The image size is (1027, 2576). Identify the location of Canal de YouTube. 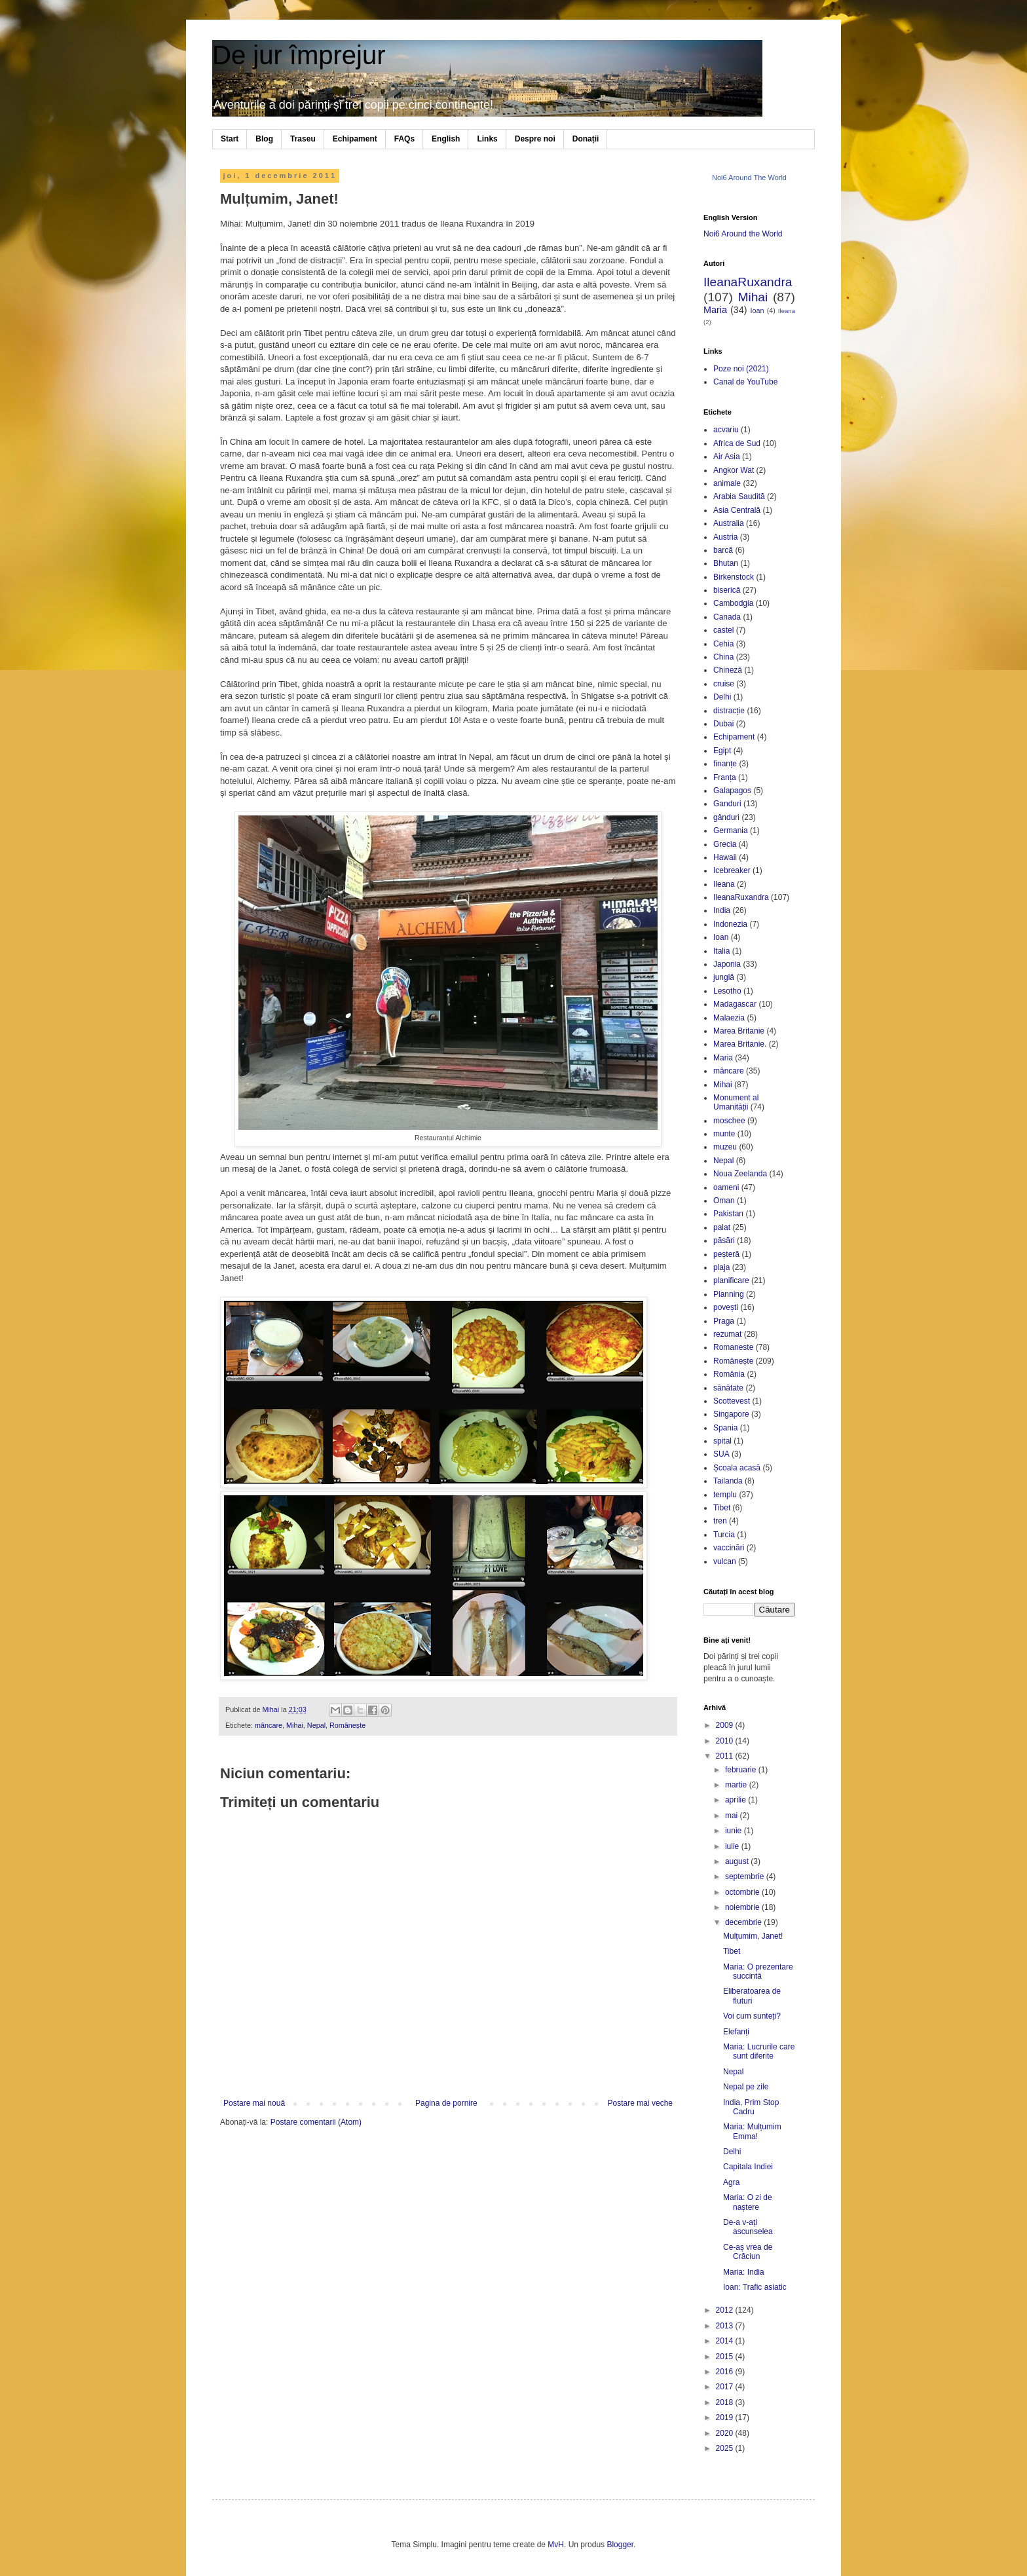
(745, 381).